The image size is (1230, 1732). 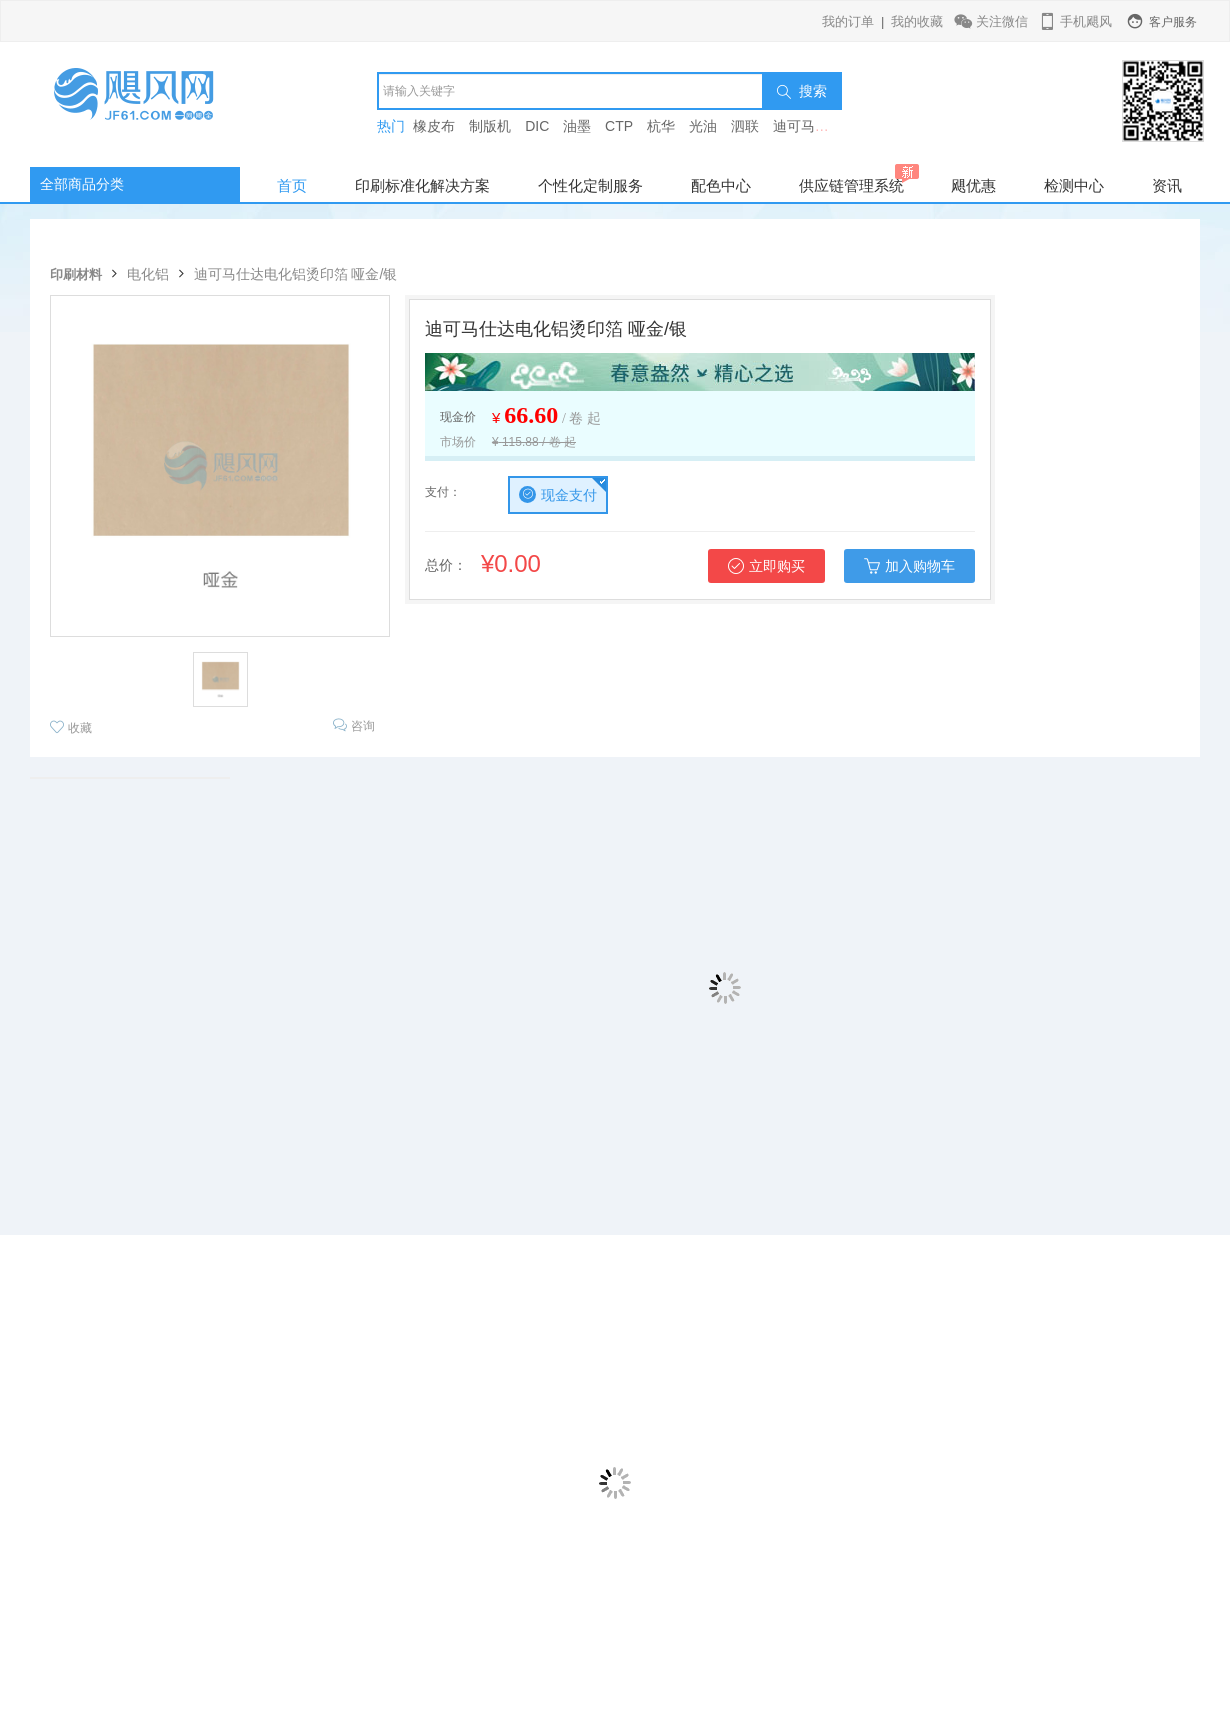 What do you see at coordinates (848, 21) in the screenshot?
I see `我的订单` at bounding box center [848, 21].